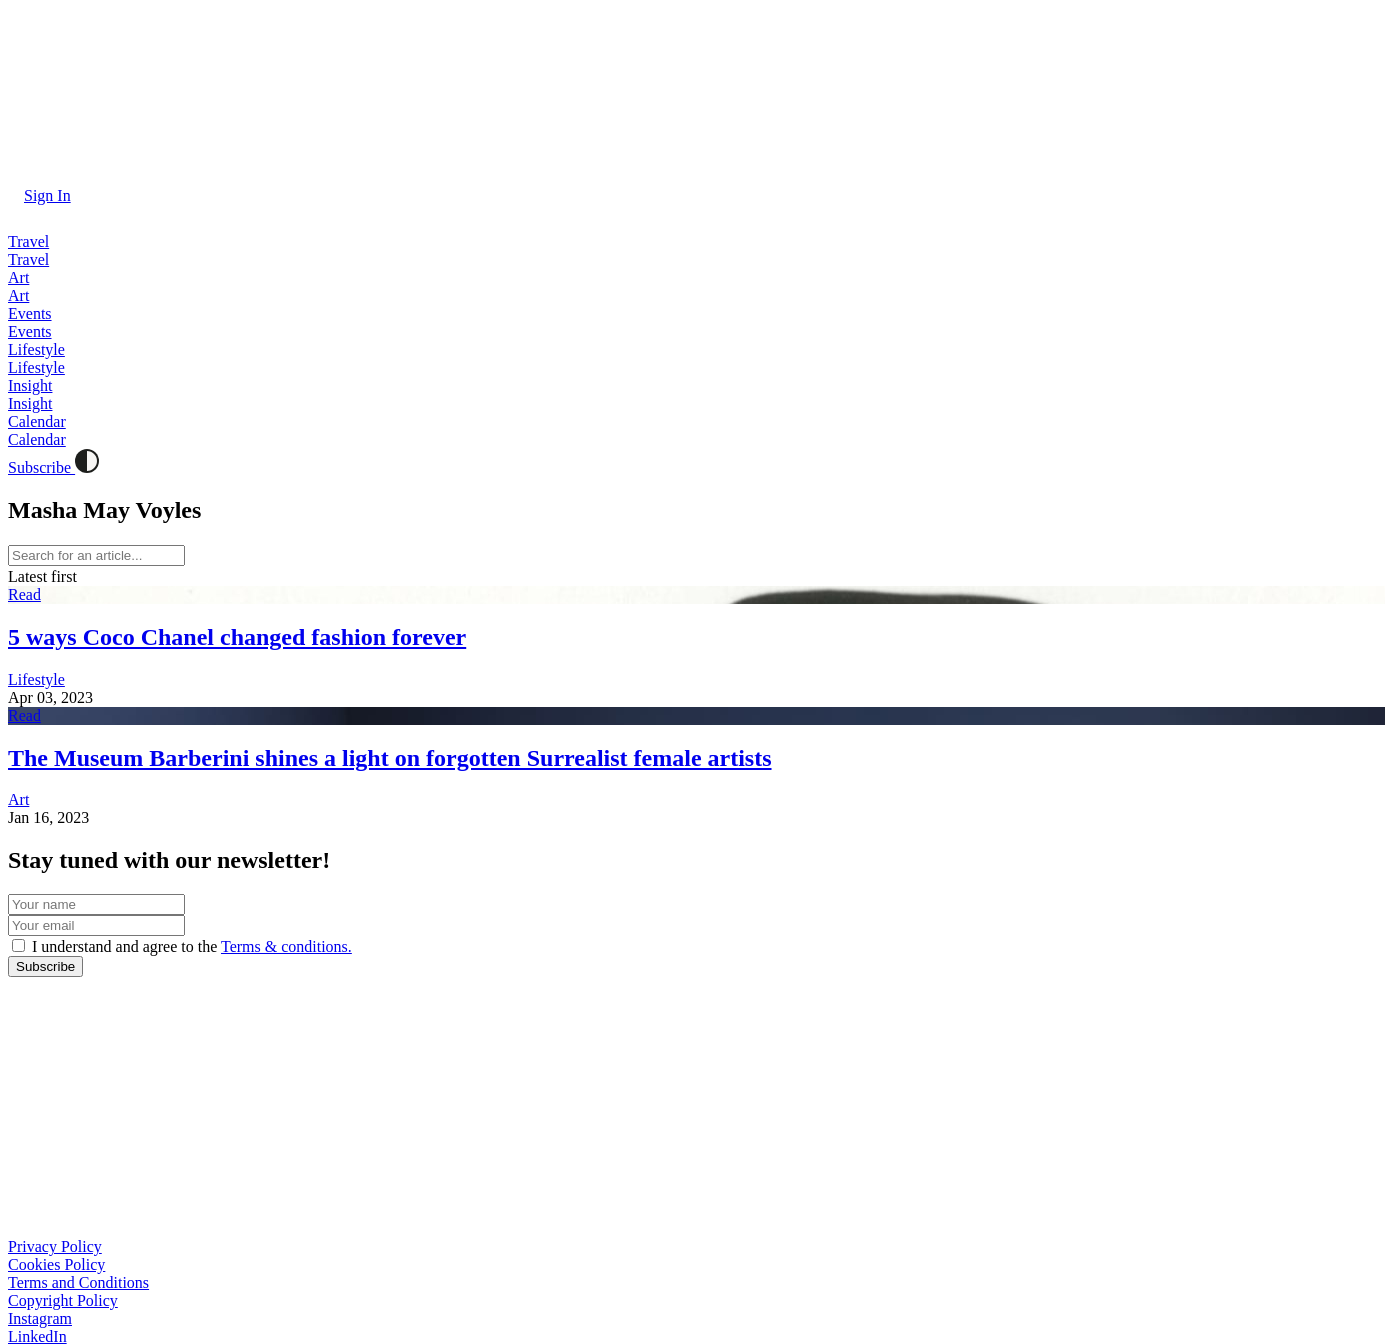  Describe the element at coordinates (40, 1318) in the screenshot. I see `Instagram [button]` at that location.